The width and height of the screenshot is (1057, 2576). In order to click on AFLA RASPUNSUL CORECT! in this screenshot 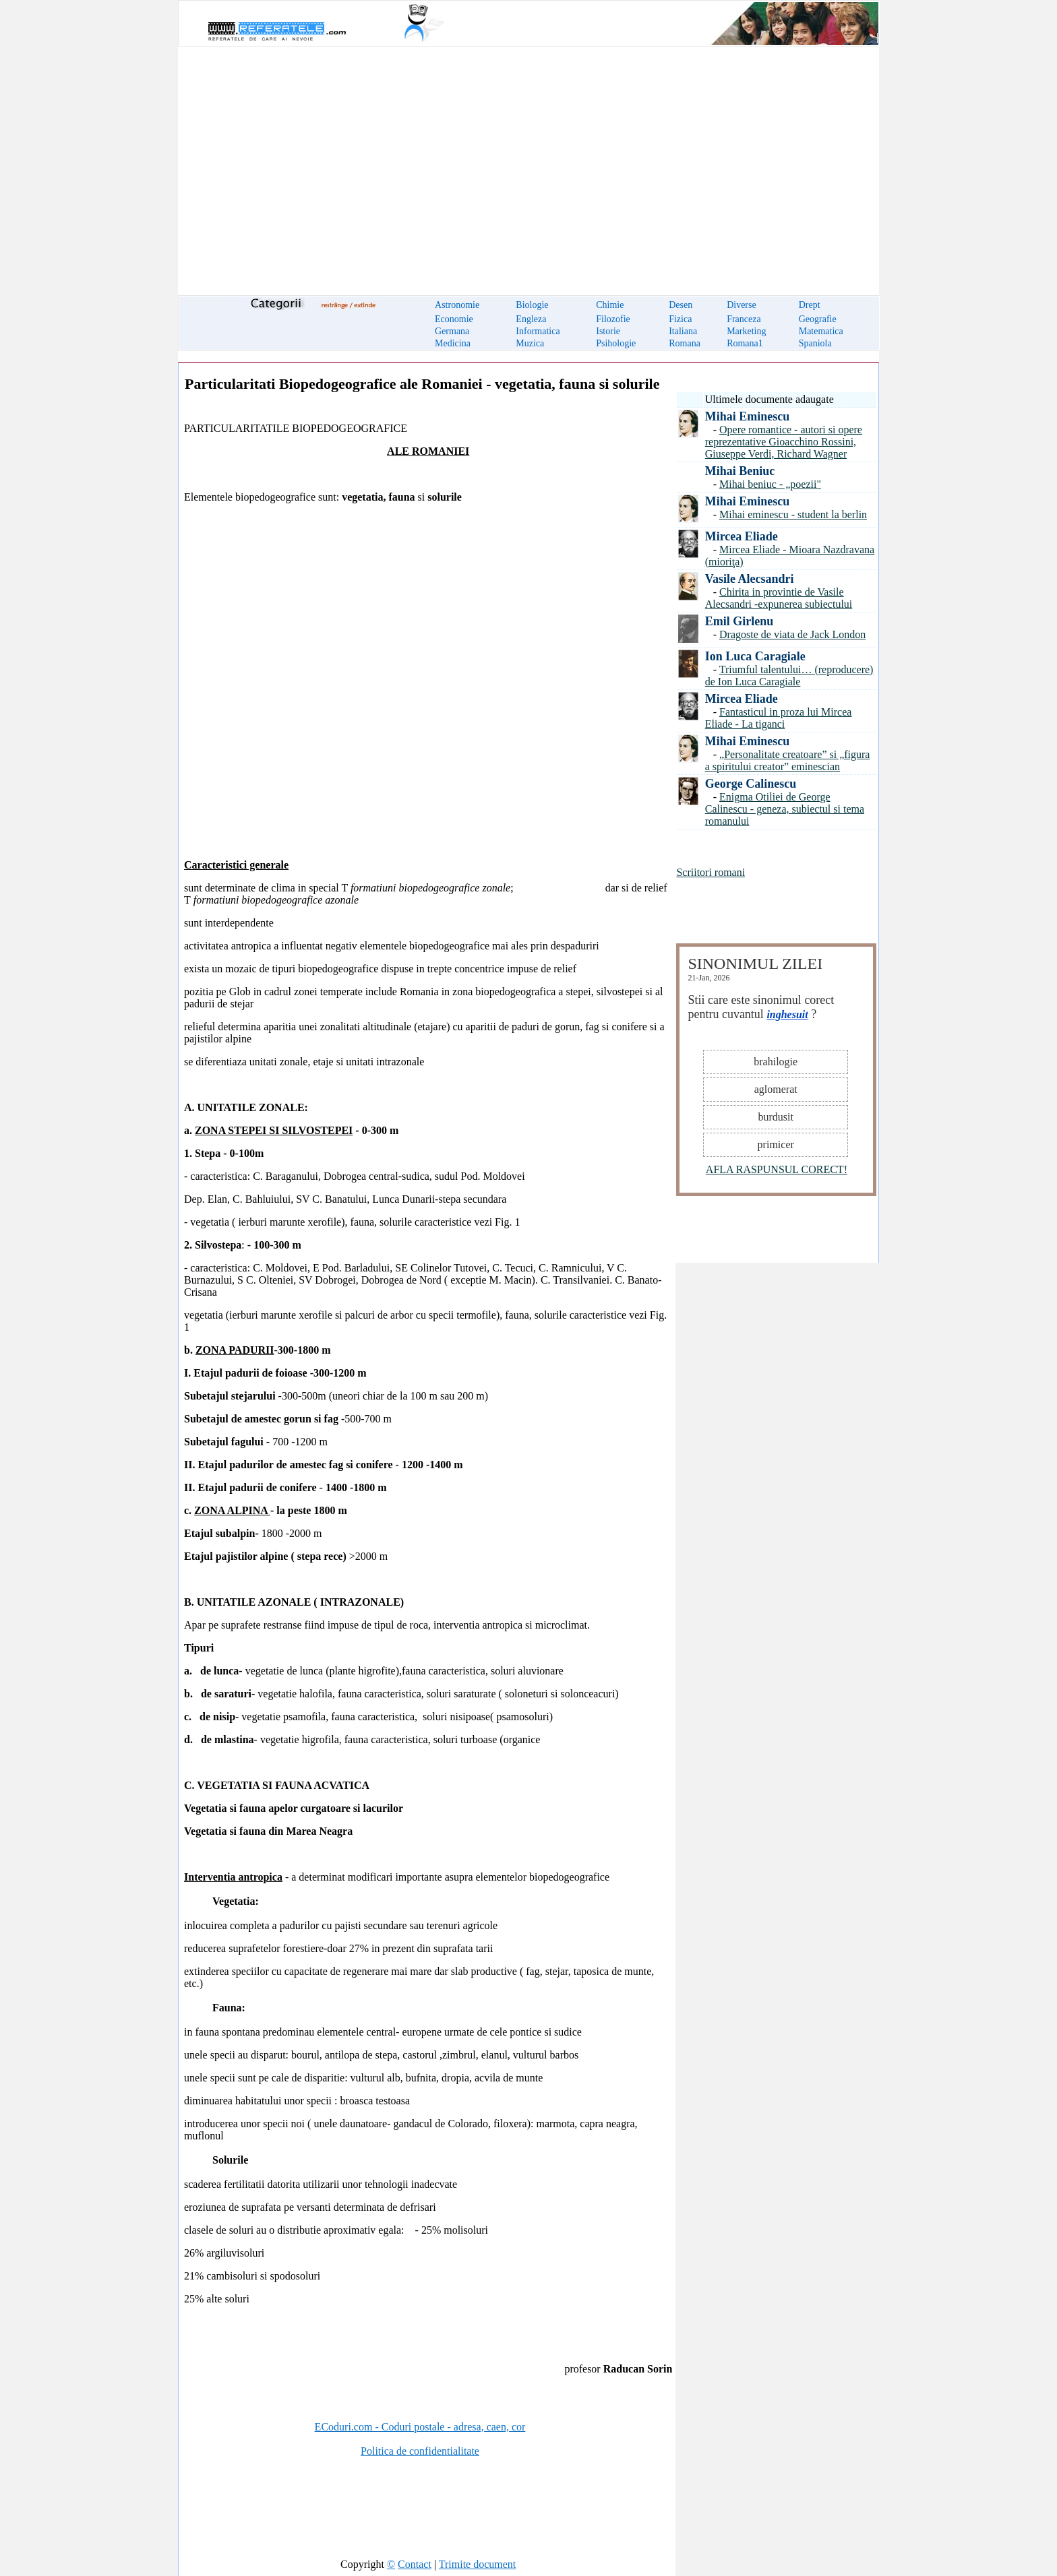, I will do `click(776, 1169)`.